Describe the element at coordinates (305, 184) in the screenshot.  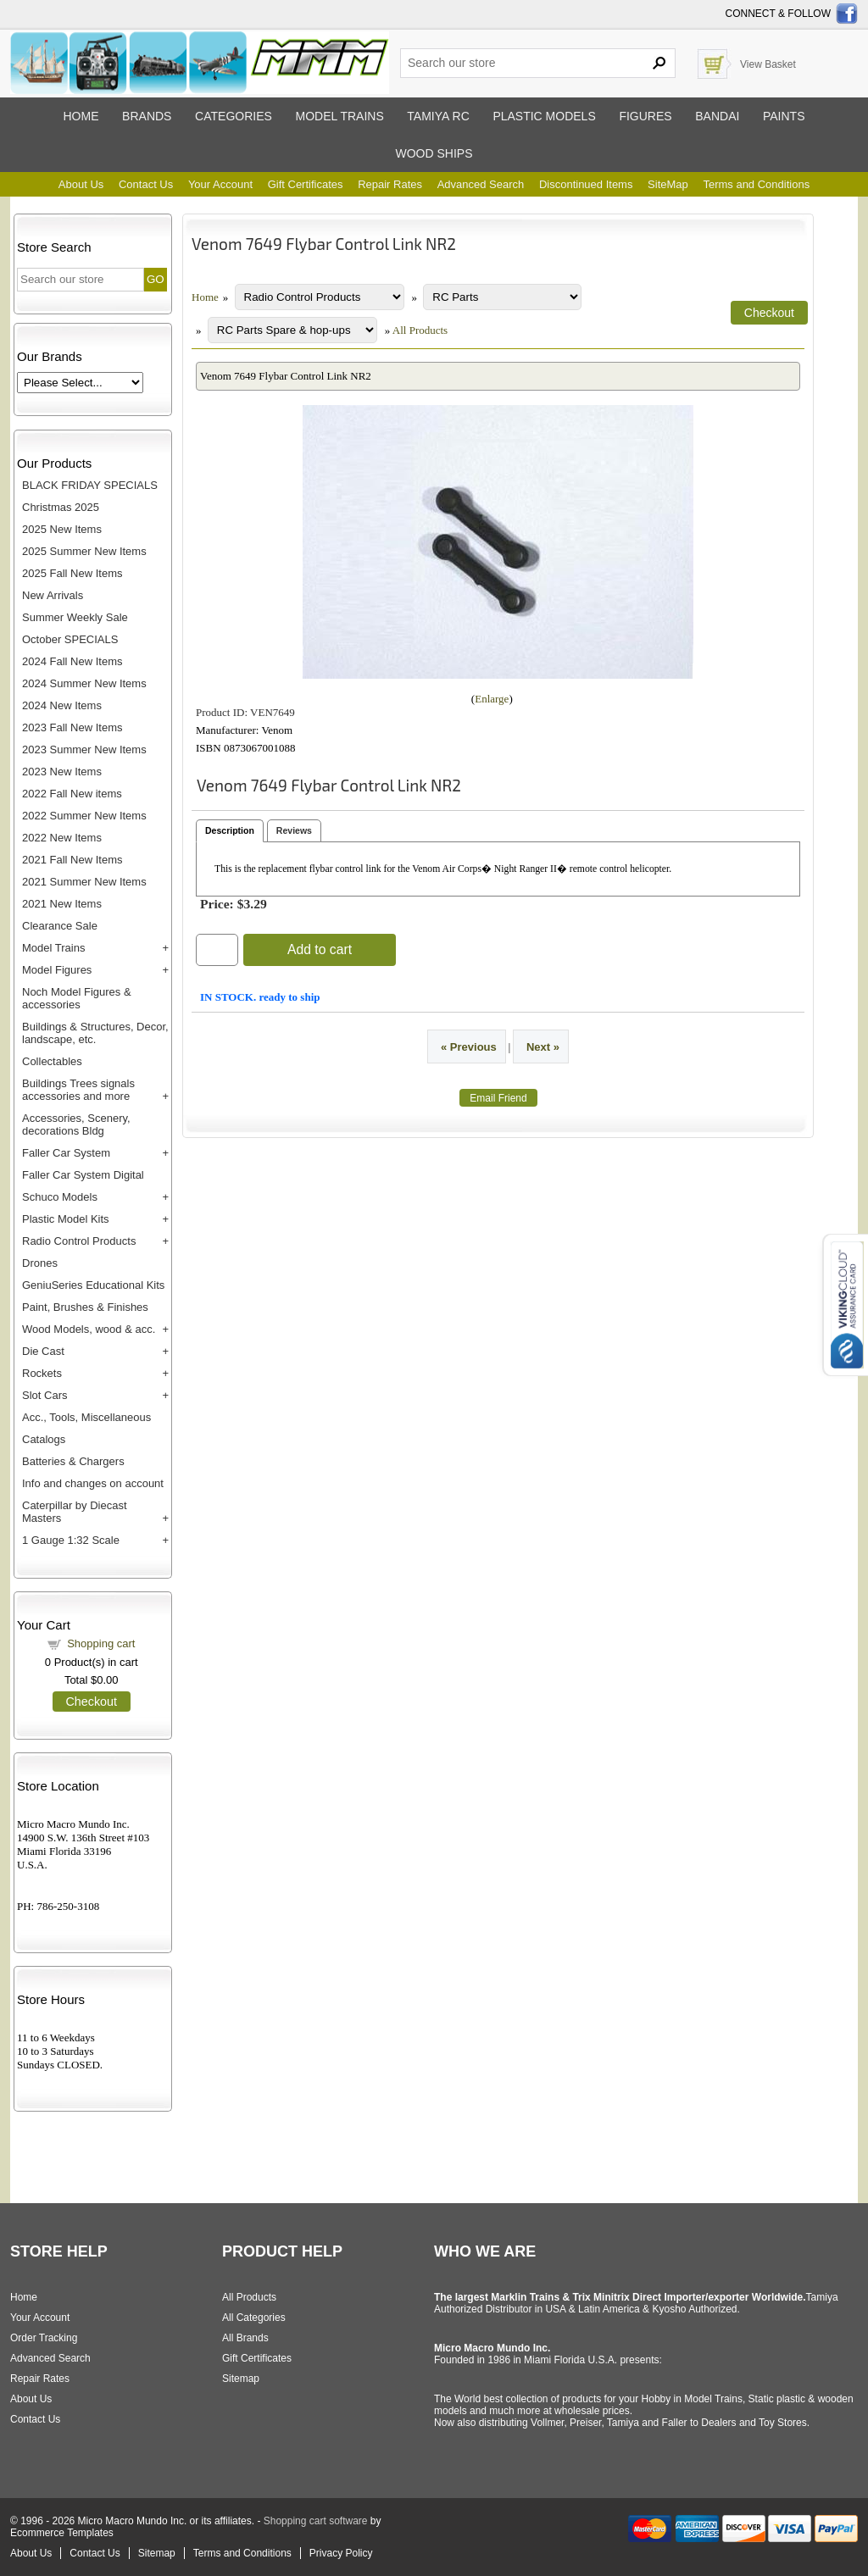
I see `Gift Certificates` at that location.